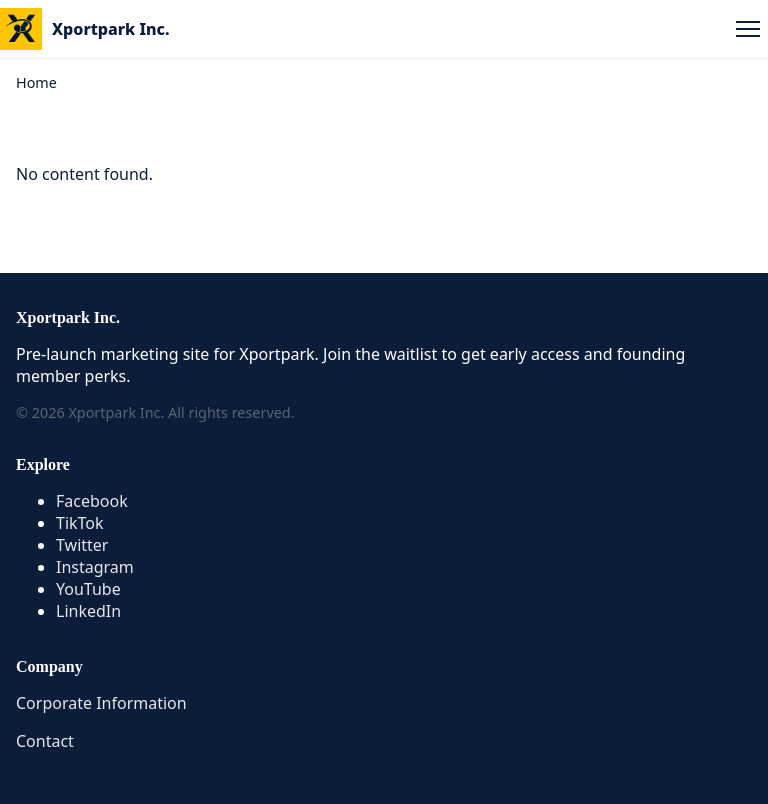 This screenshot has height=804, width=768. What do you see at coordinates (92, 501) in the screenshot?
I see `Facebook` at bounding box center [92, 501].